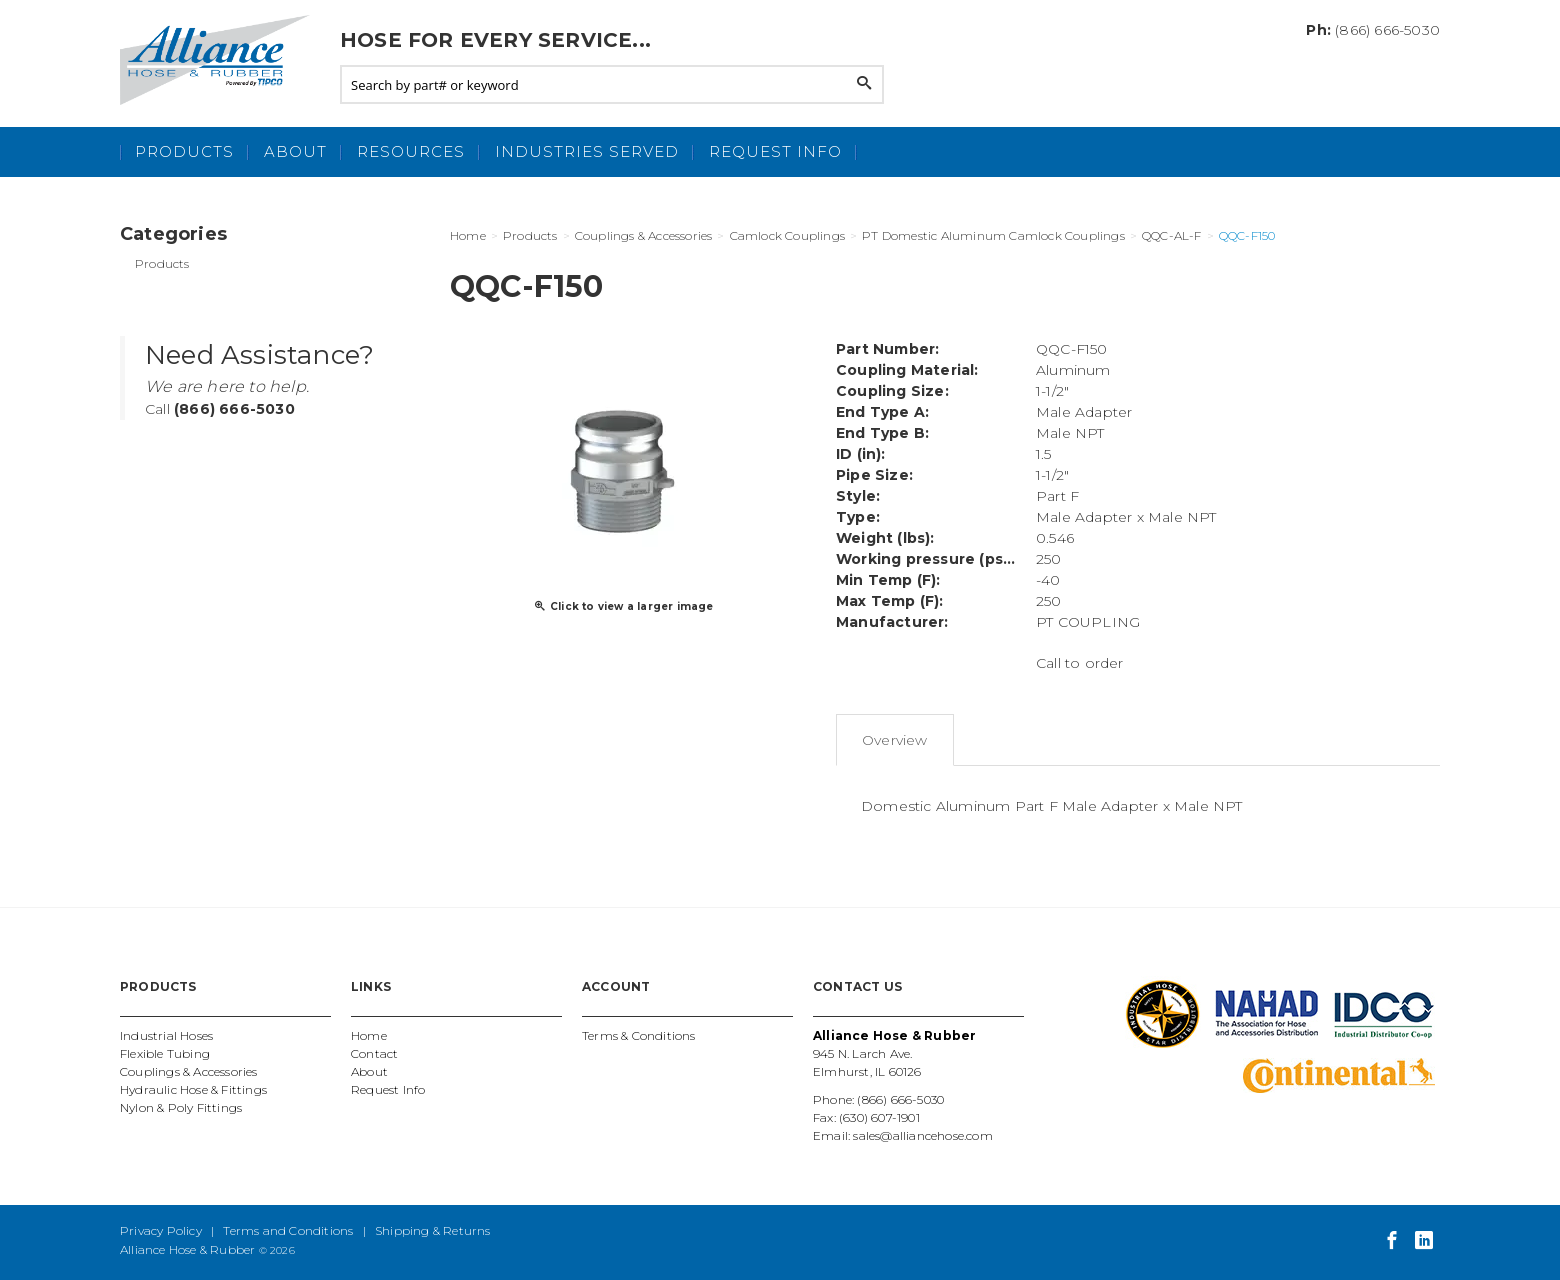 This screenshot has height=1280, width=1560. What do you see at coordinates (220, 60) in the screenshot?
I see `Alliance Hose and Rubber` at bounding box center [220, 60].